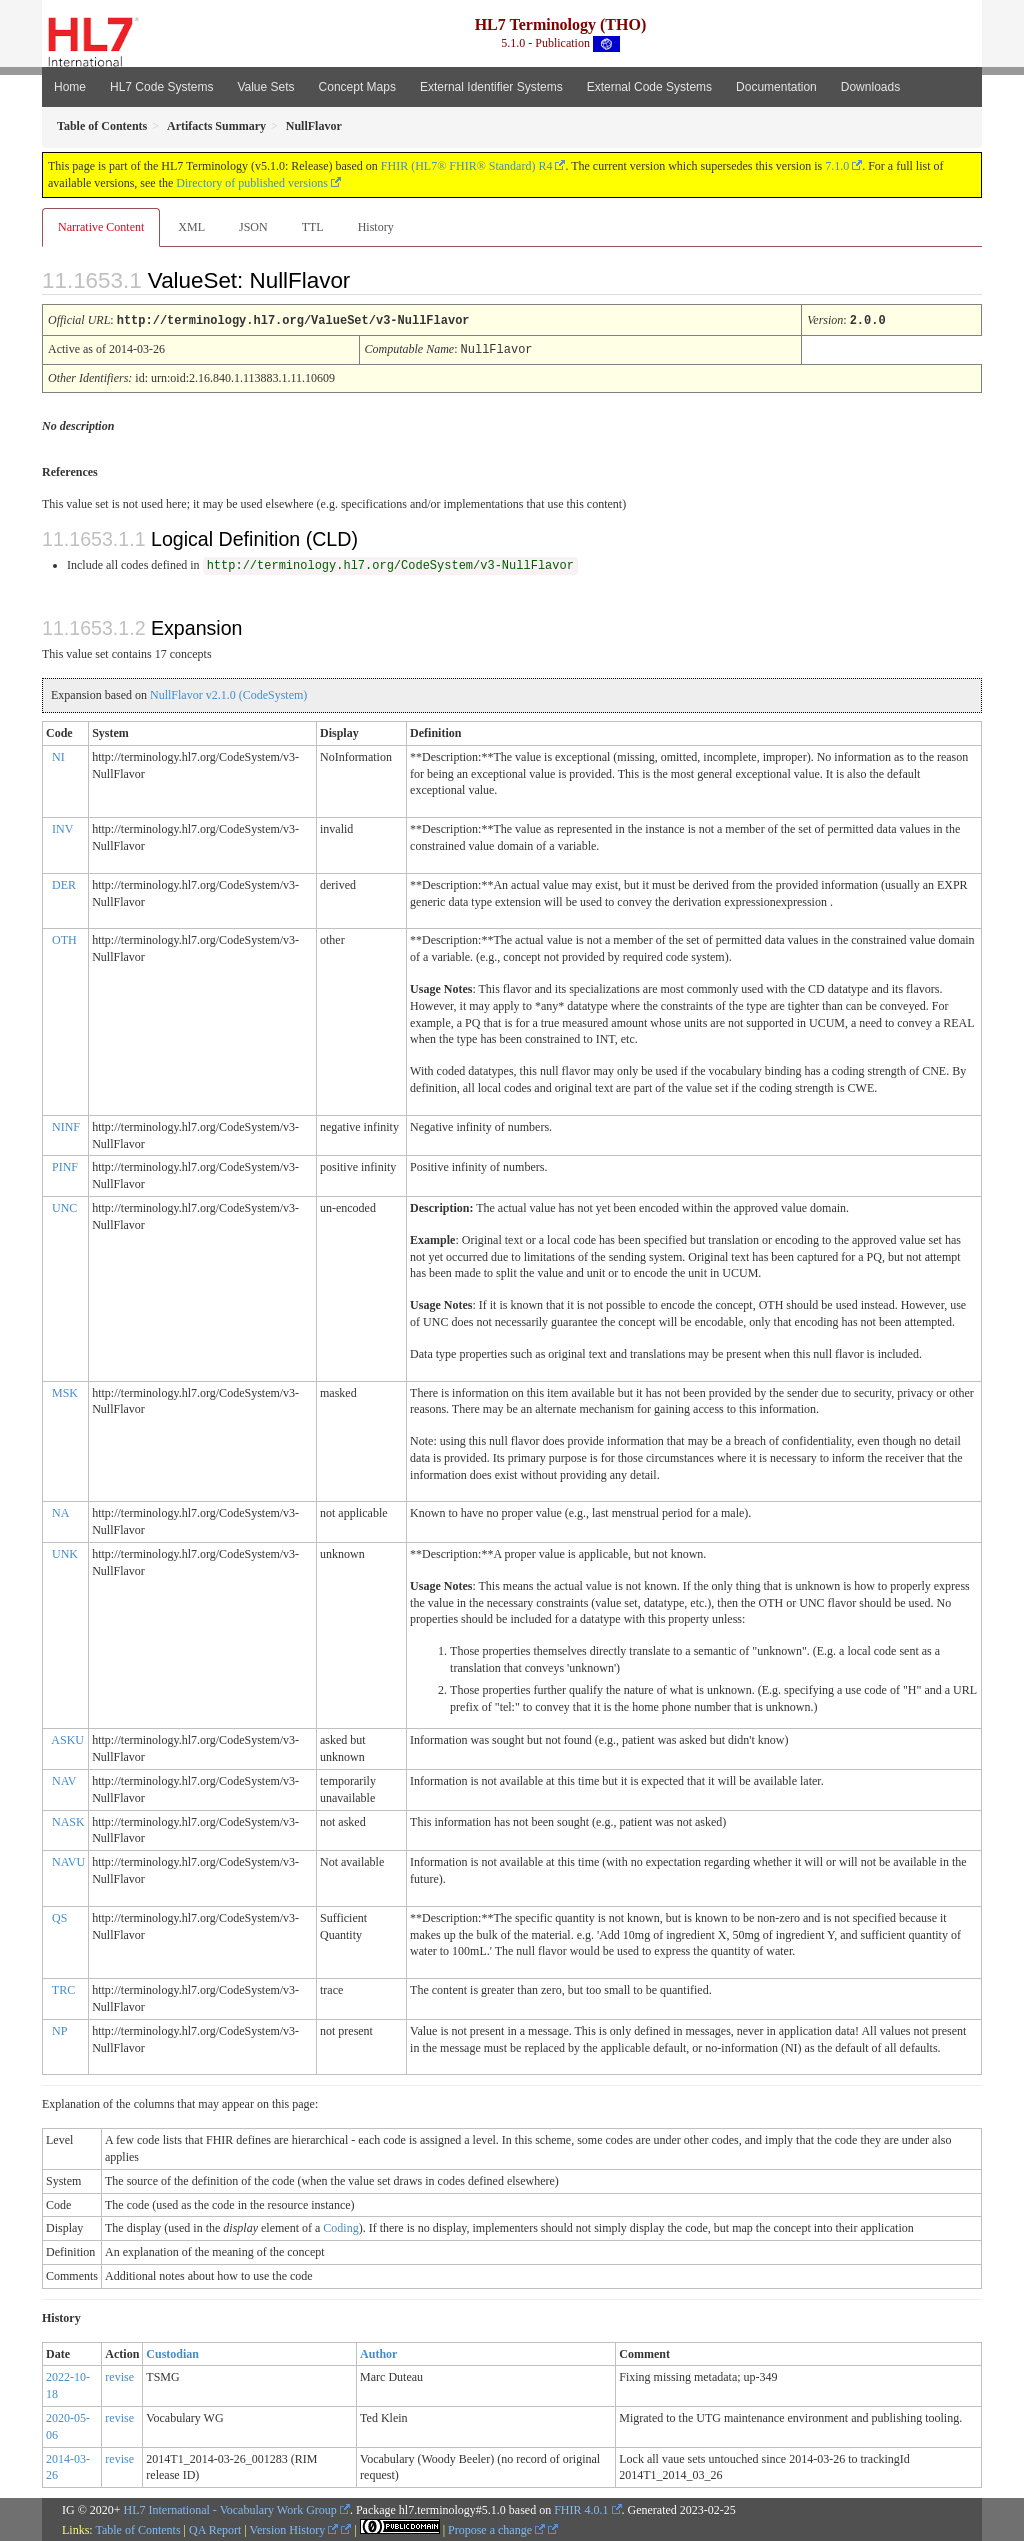  I want to click on NAVU, so click(68, 1860).